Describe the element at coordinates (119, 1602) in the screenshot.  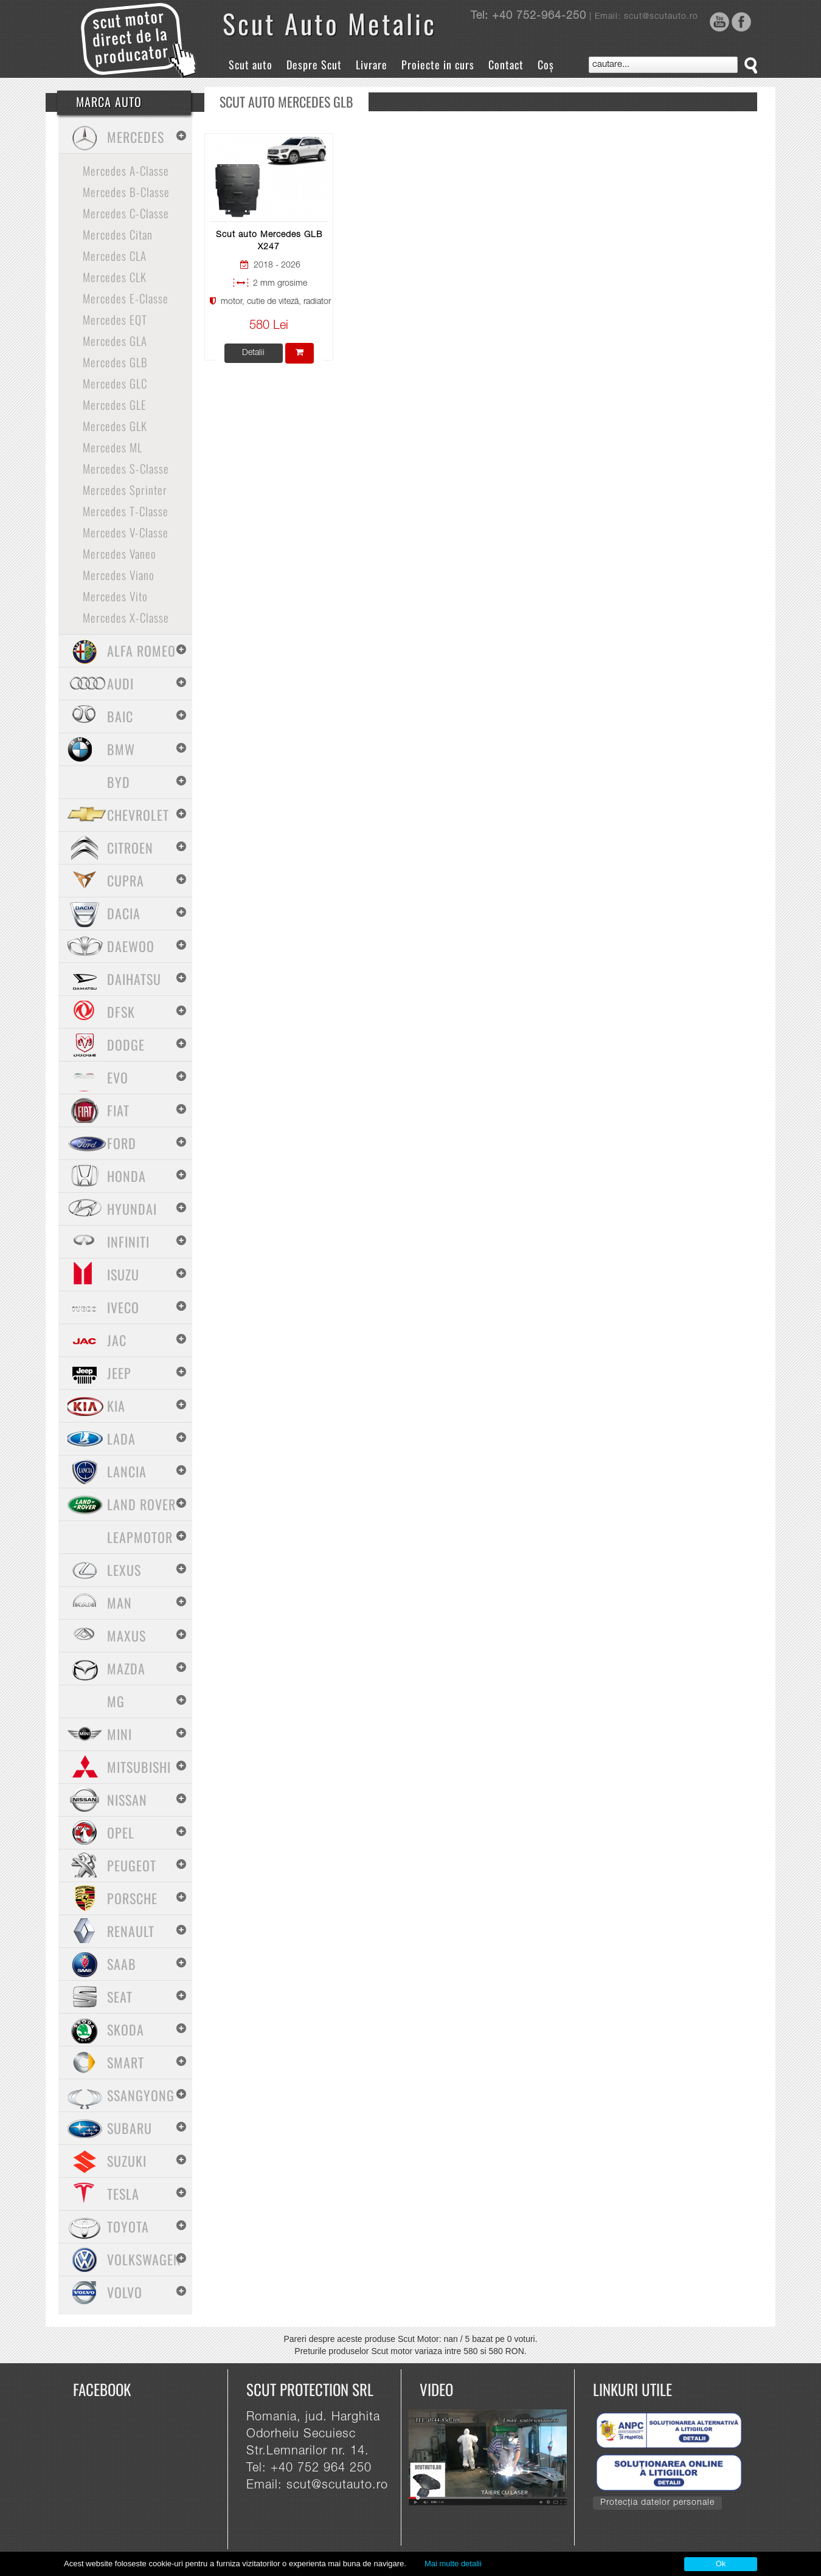
I see `MAN` at that location.